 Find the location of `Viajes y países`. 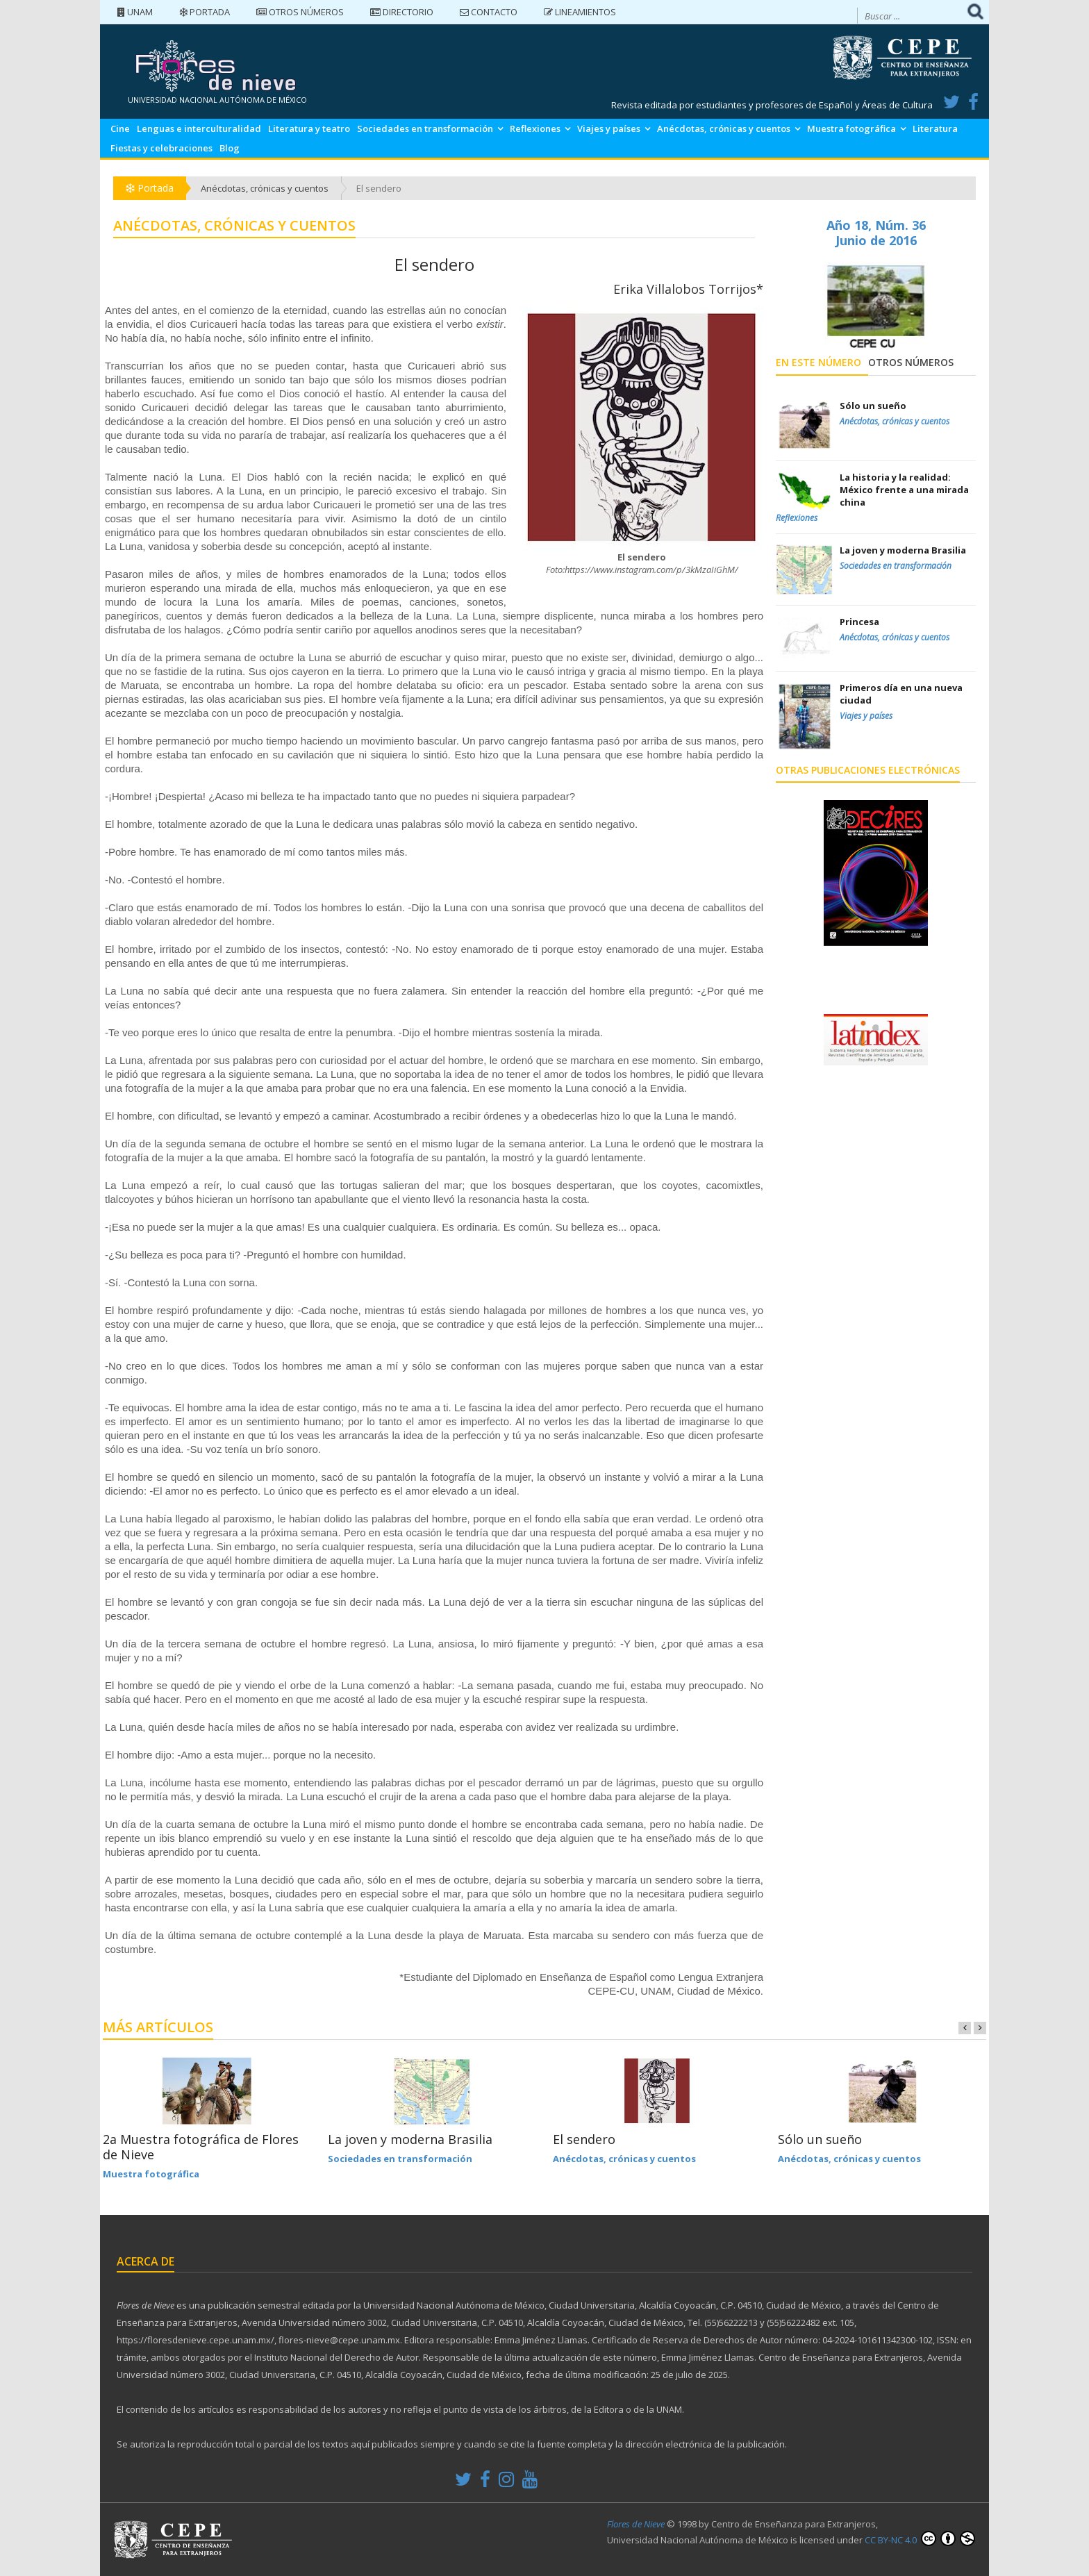

Viajes y países is located at coordinates (608, 128).